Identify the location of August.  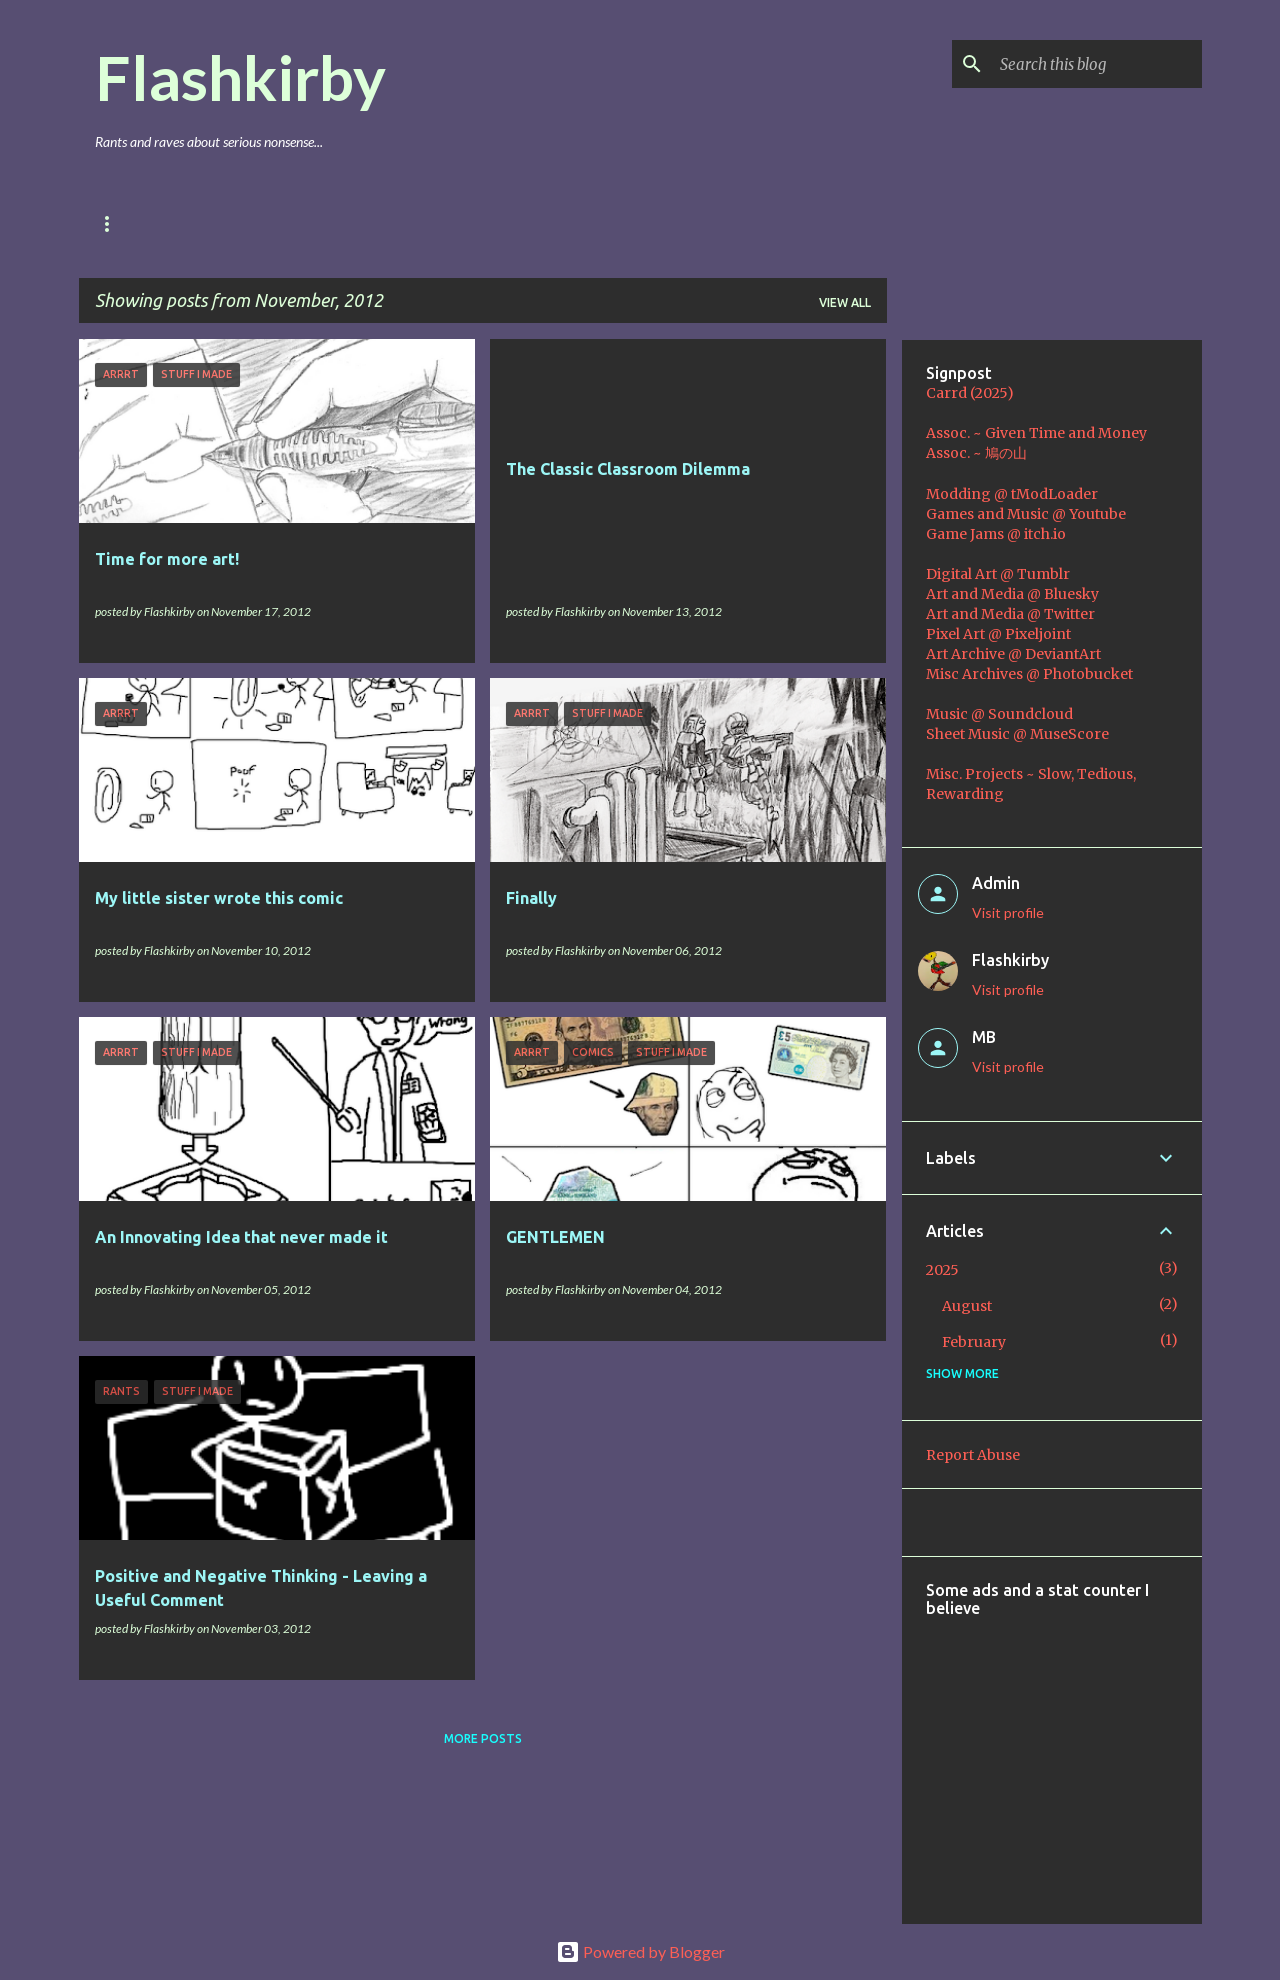
(967, 1306).